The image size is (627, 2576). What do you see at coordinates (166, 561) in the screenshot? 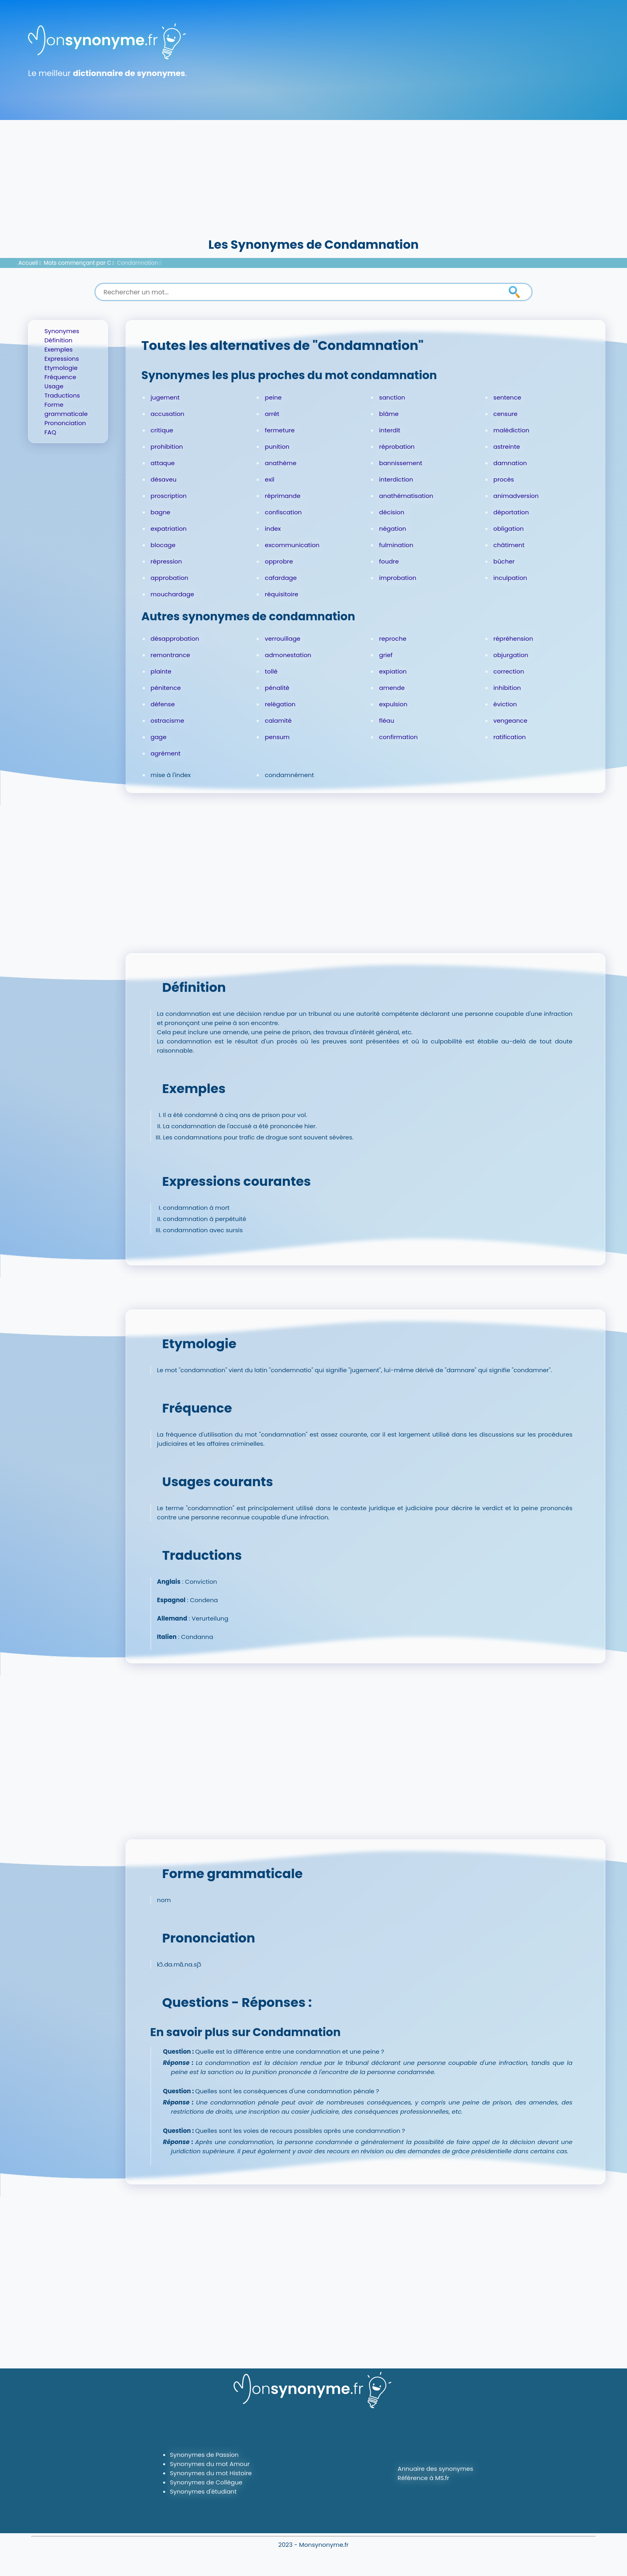
I see `répression` at bounding box center [166, 561].